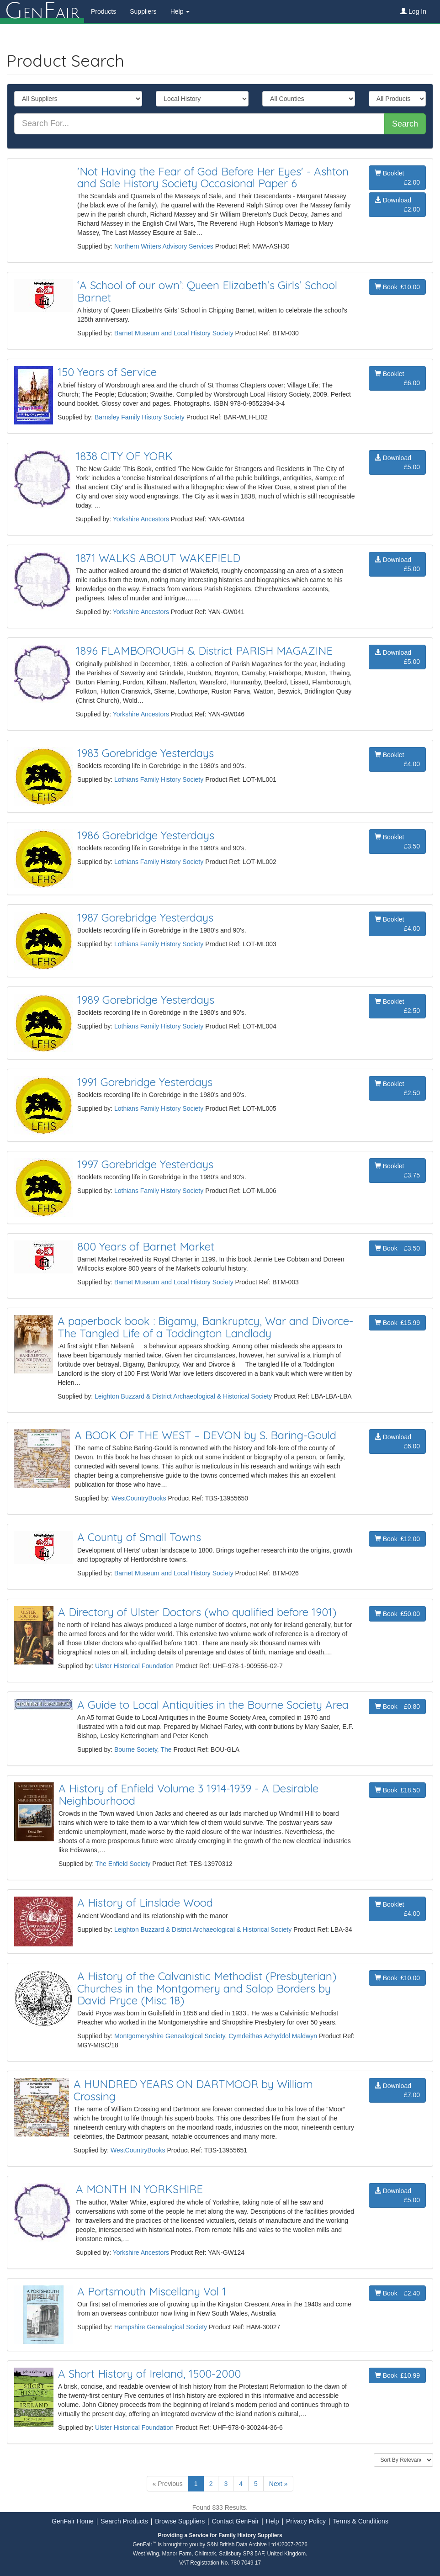 Image resolution: width=440 pixels, height=2576 pixels. I want to click on A HUNDRED YEARS ON DARTMOOR by William Crossing, so click(193, 2090).